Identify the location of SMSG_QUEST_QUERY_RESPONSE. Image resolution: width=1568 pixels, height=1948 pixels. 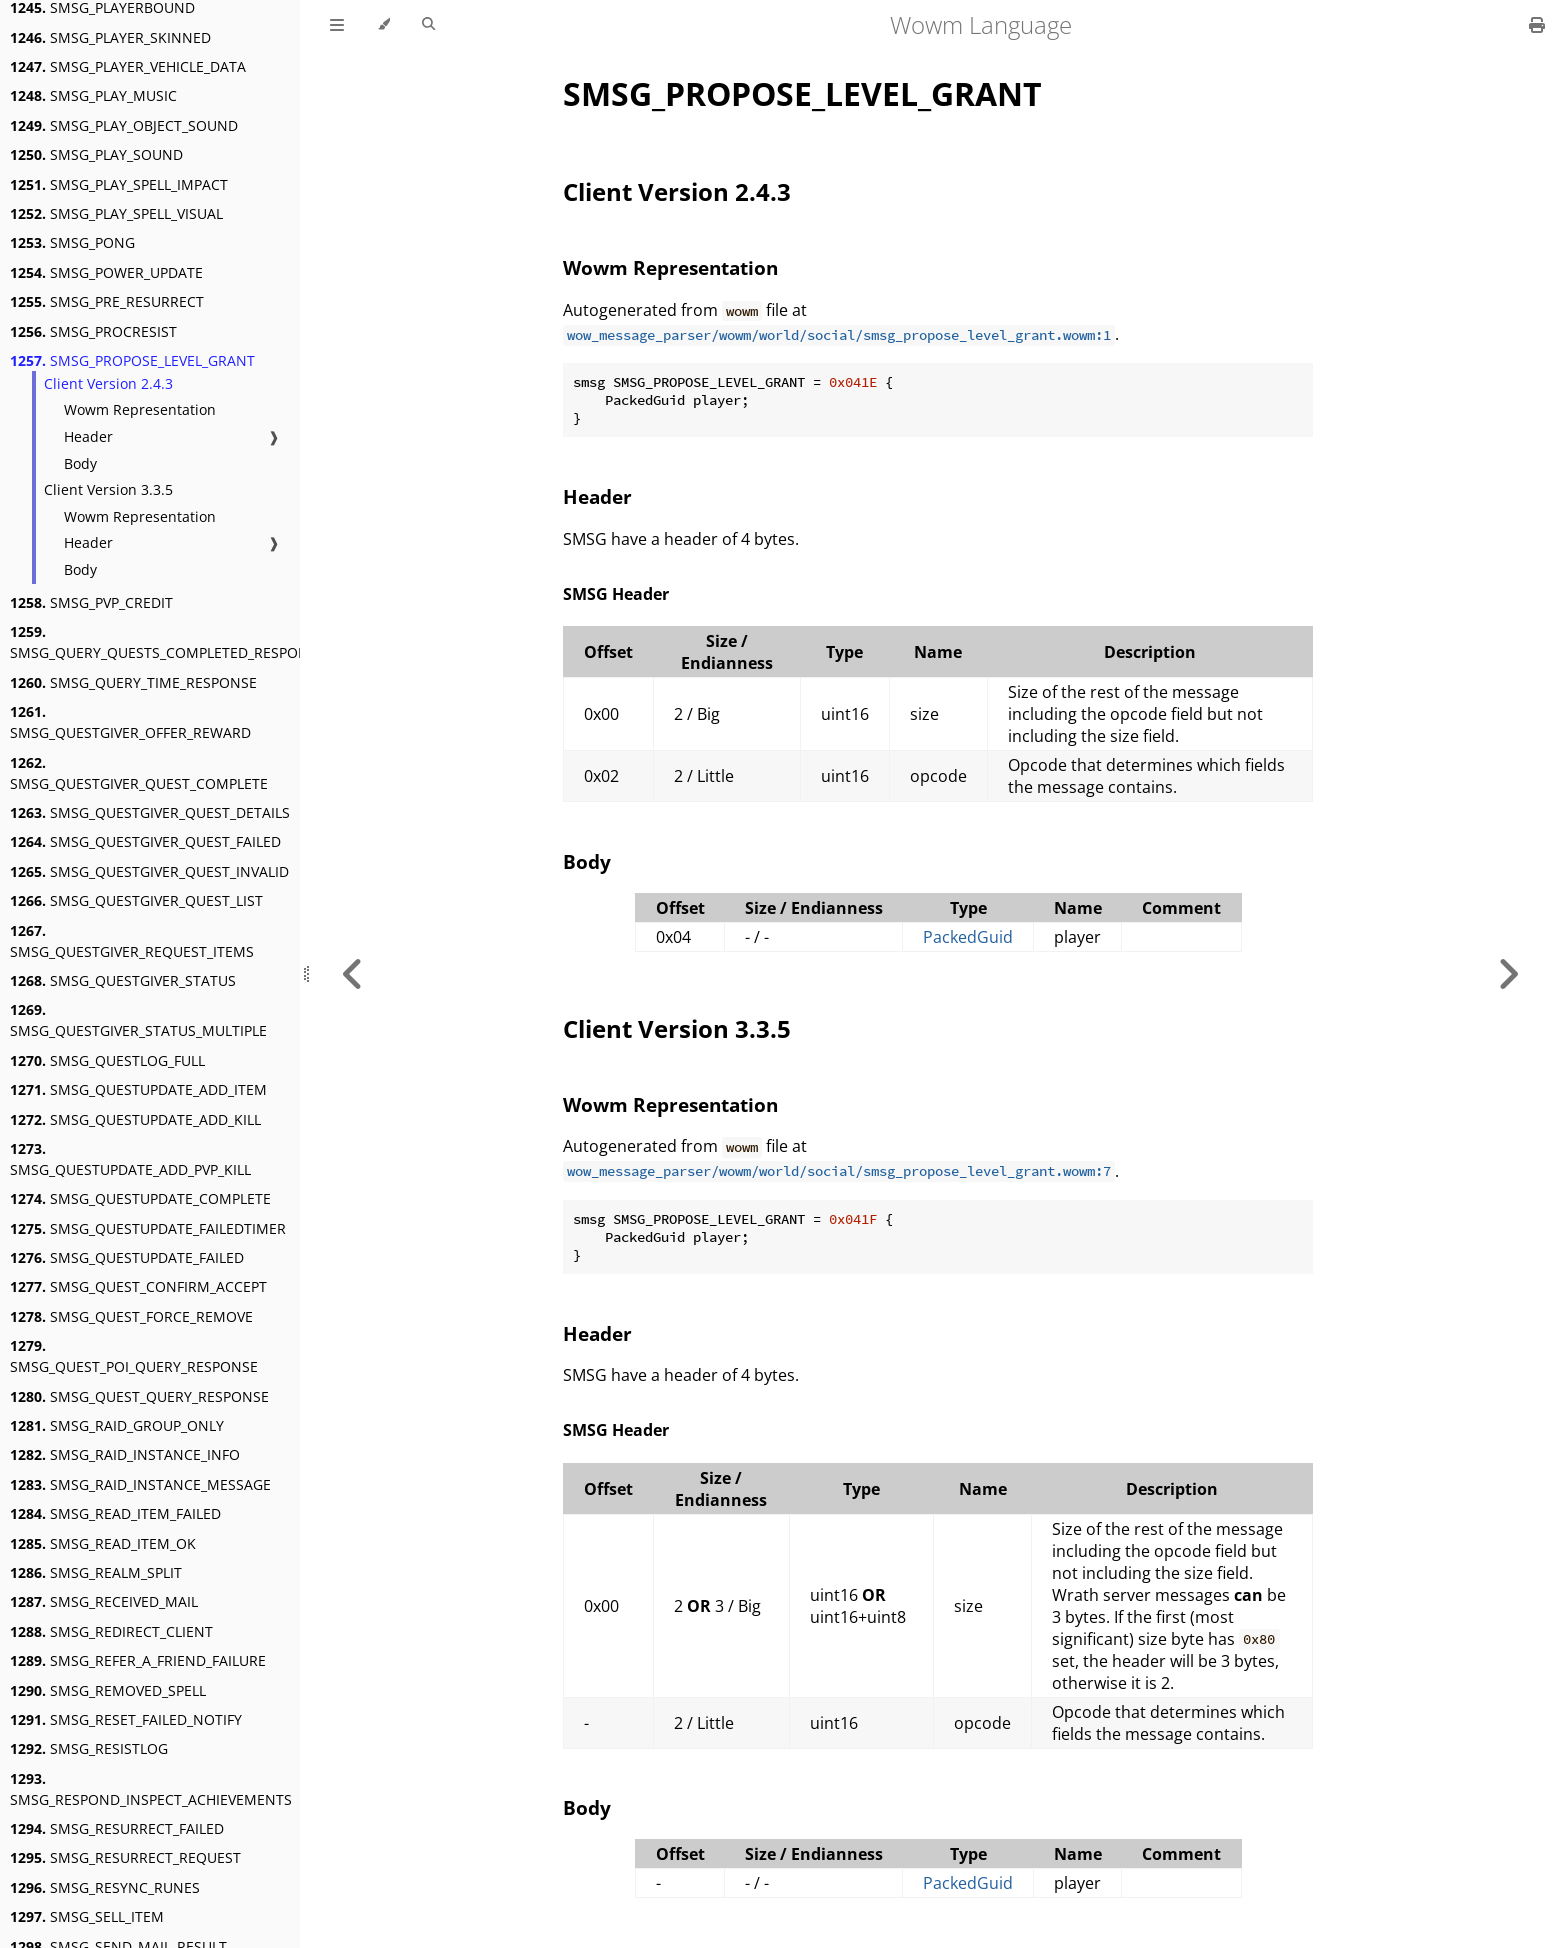
(139, 1396).